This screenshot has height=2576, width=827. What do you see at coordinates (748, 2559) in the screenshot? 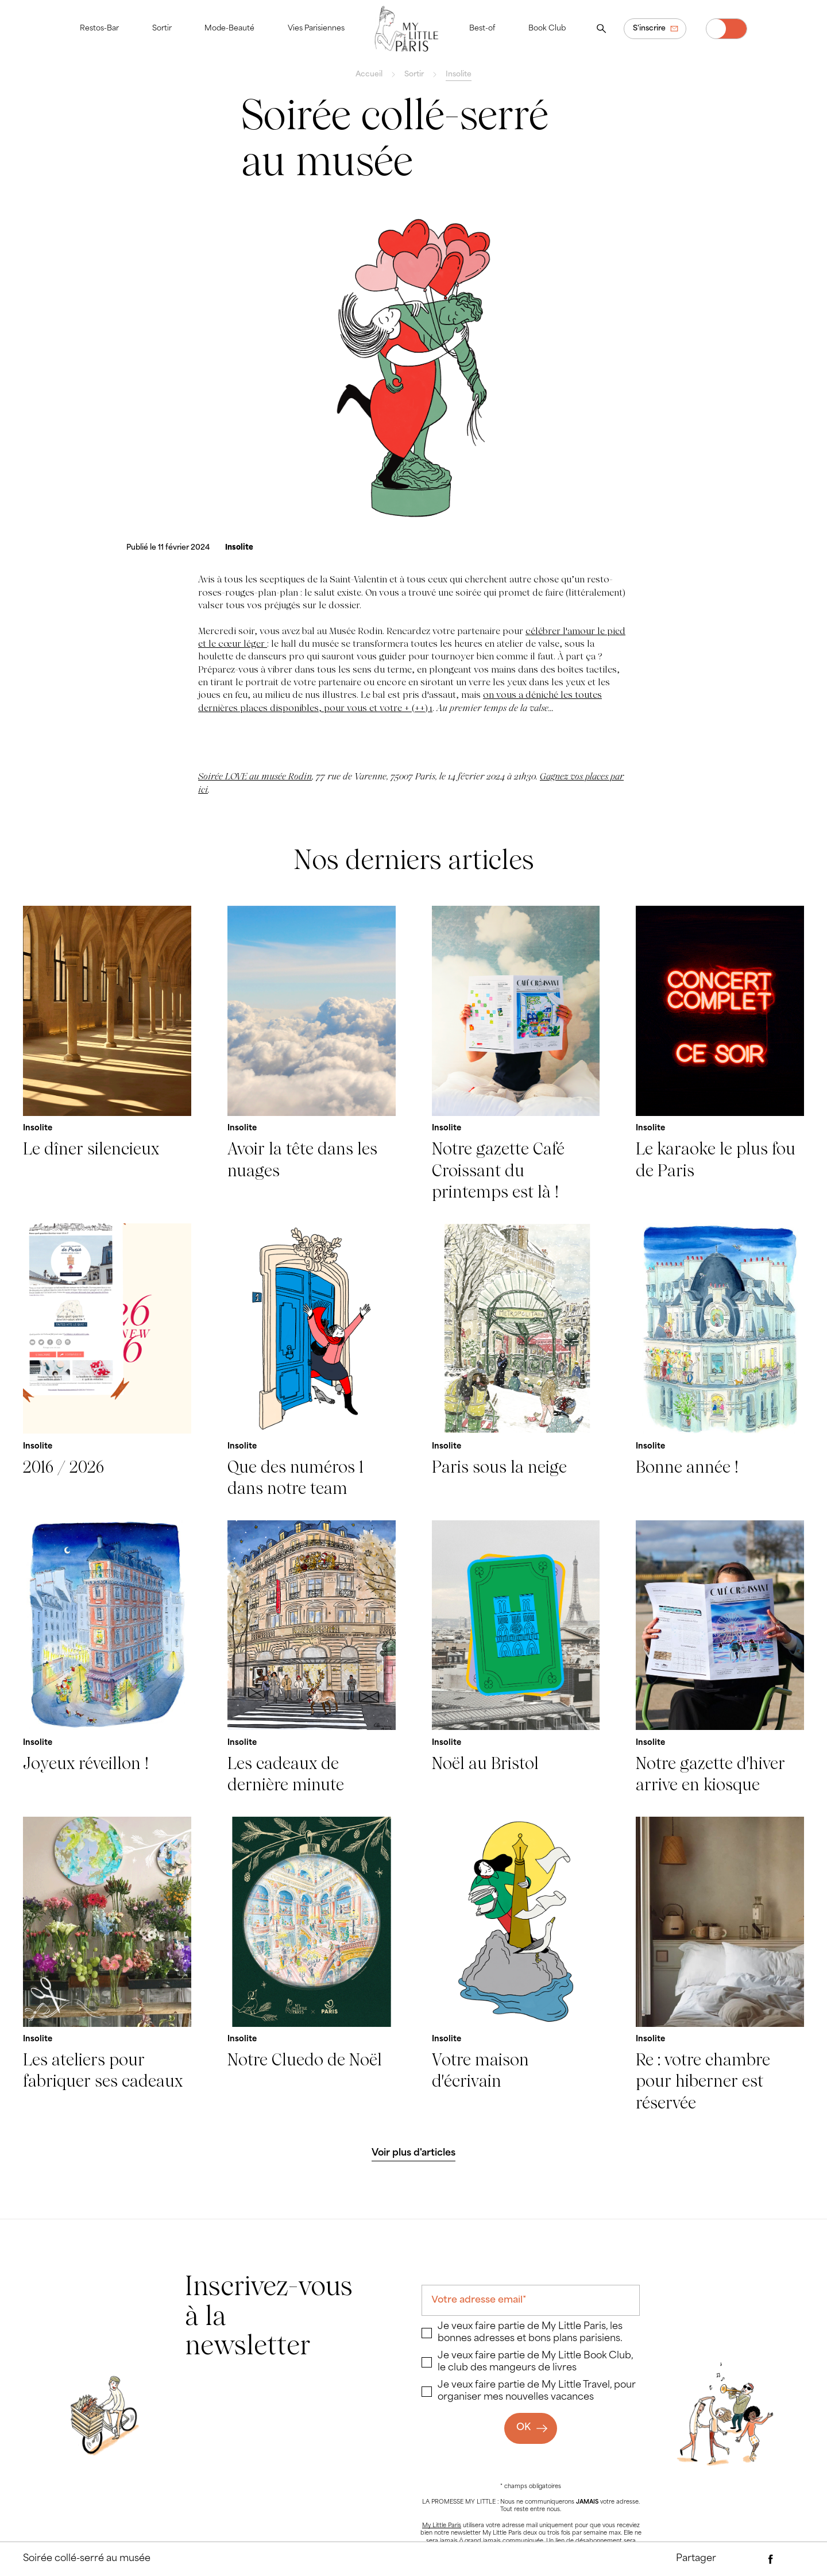
I see `[Partager par e-mail]` at bounding box center [748, 2559].